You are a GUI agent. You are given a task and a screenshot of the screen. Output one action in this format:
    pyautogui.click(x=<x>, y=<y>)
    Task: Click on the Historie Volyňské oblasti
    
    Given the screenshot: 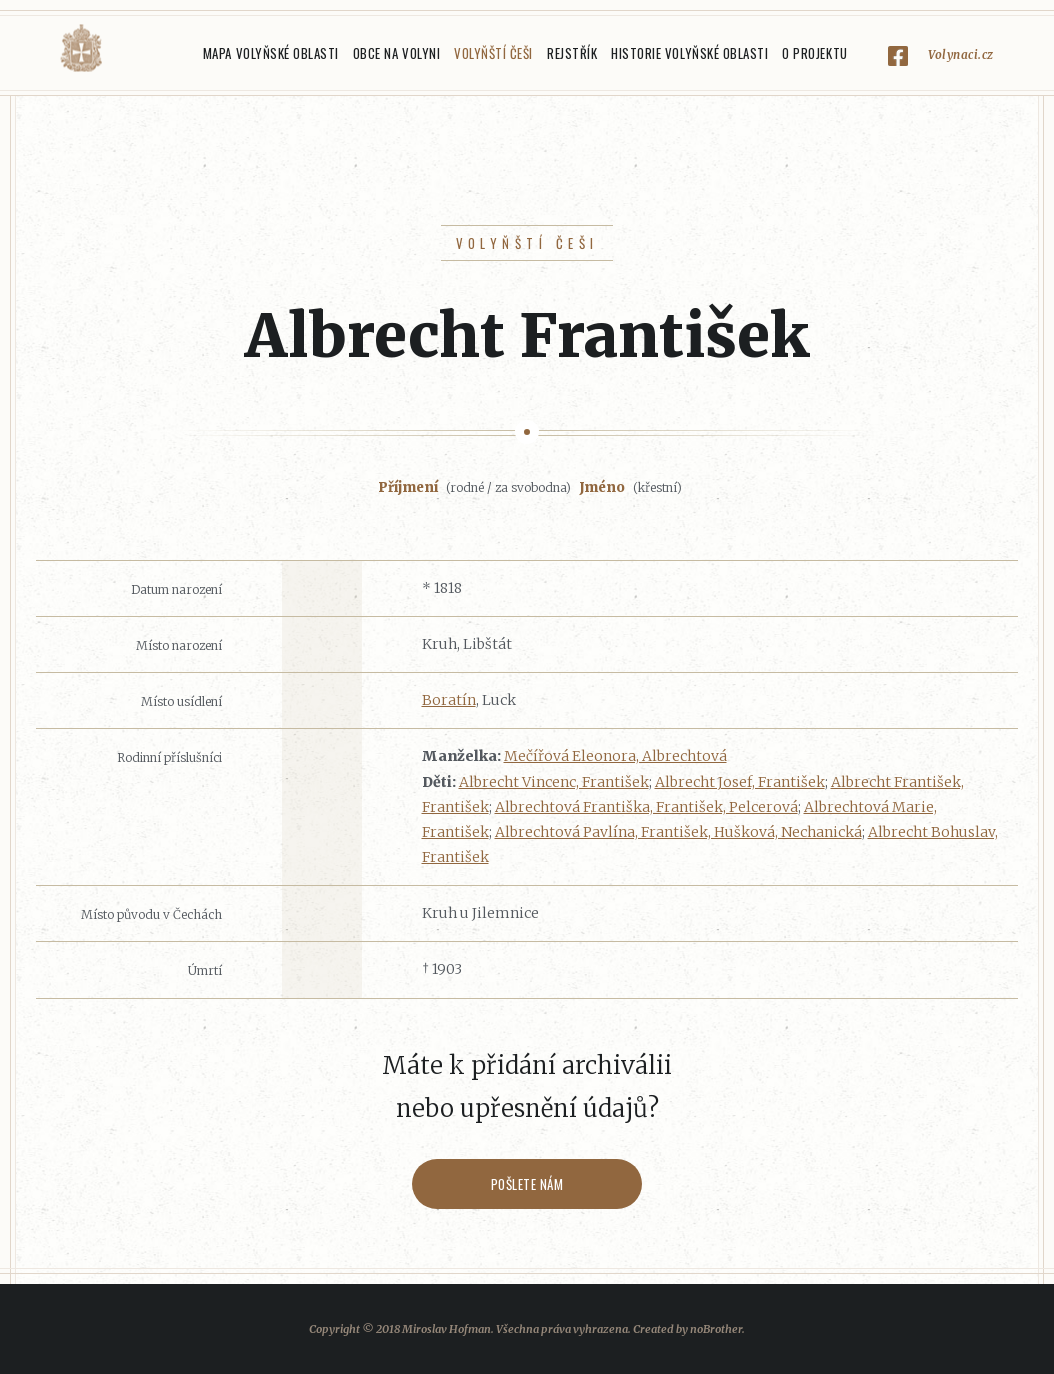 What is the action you would take?
    pyautogui.click(x=689, y=53)
    